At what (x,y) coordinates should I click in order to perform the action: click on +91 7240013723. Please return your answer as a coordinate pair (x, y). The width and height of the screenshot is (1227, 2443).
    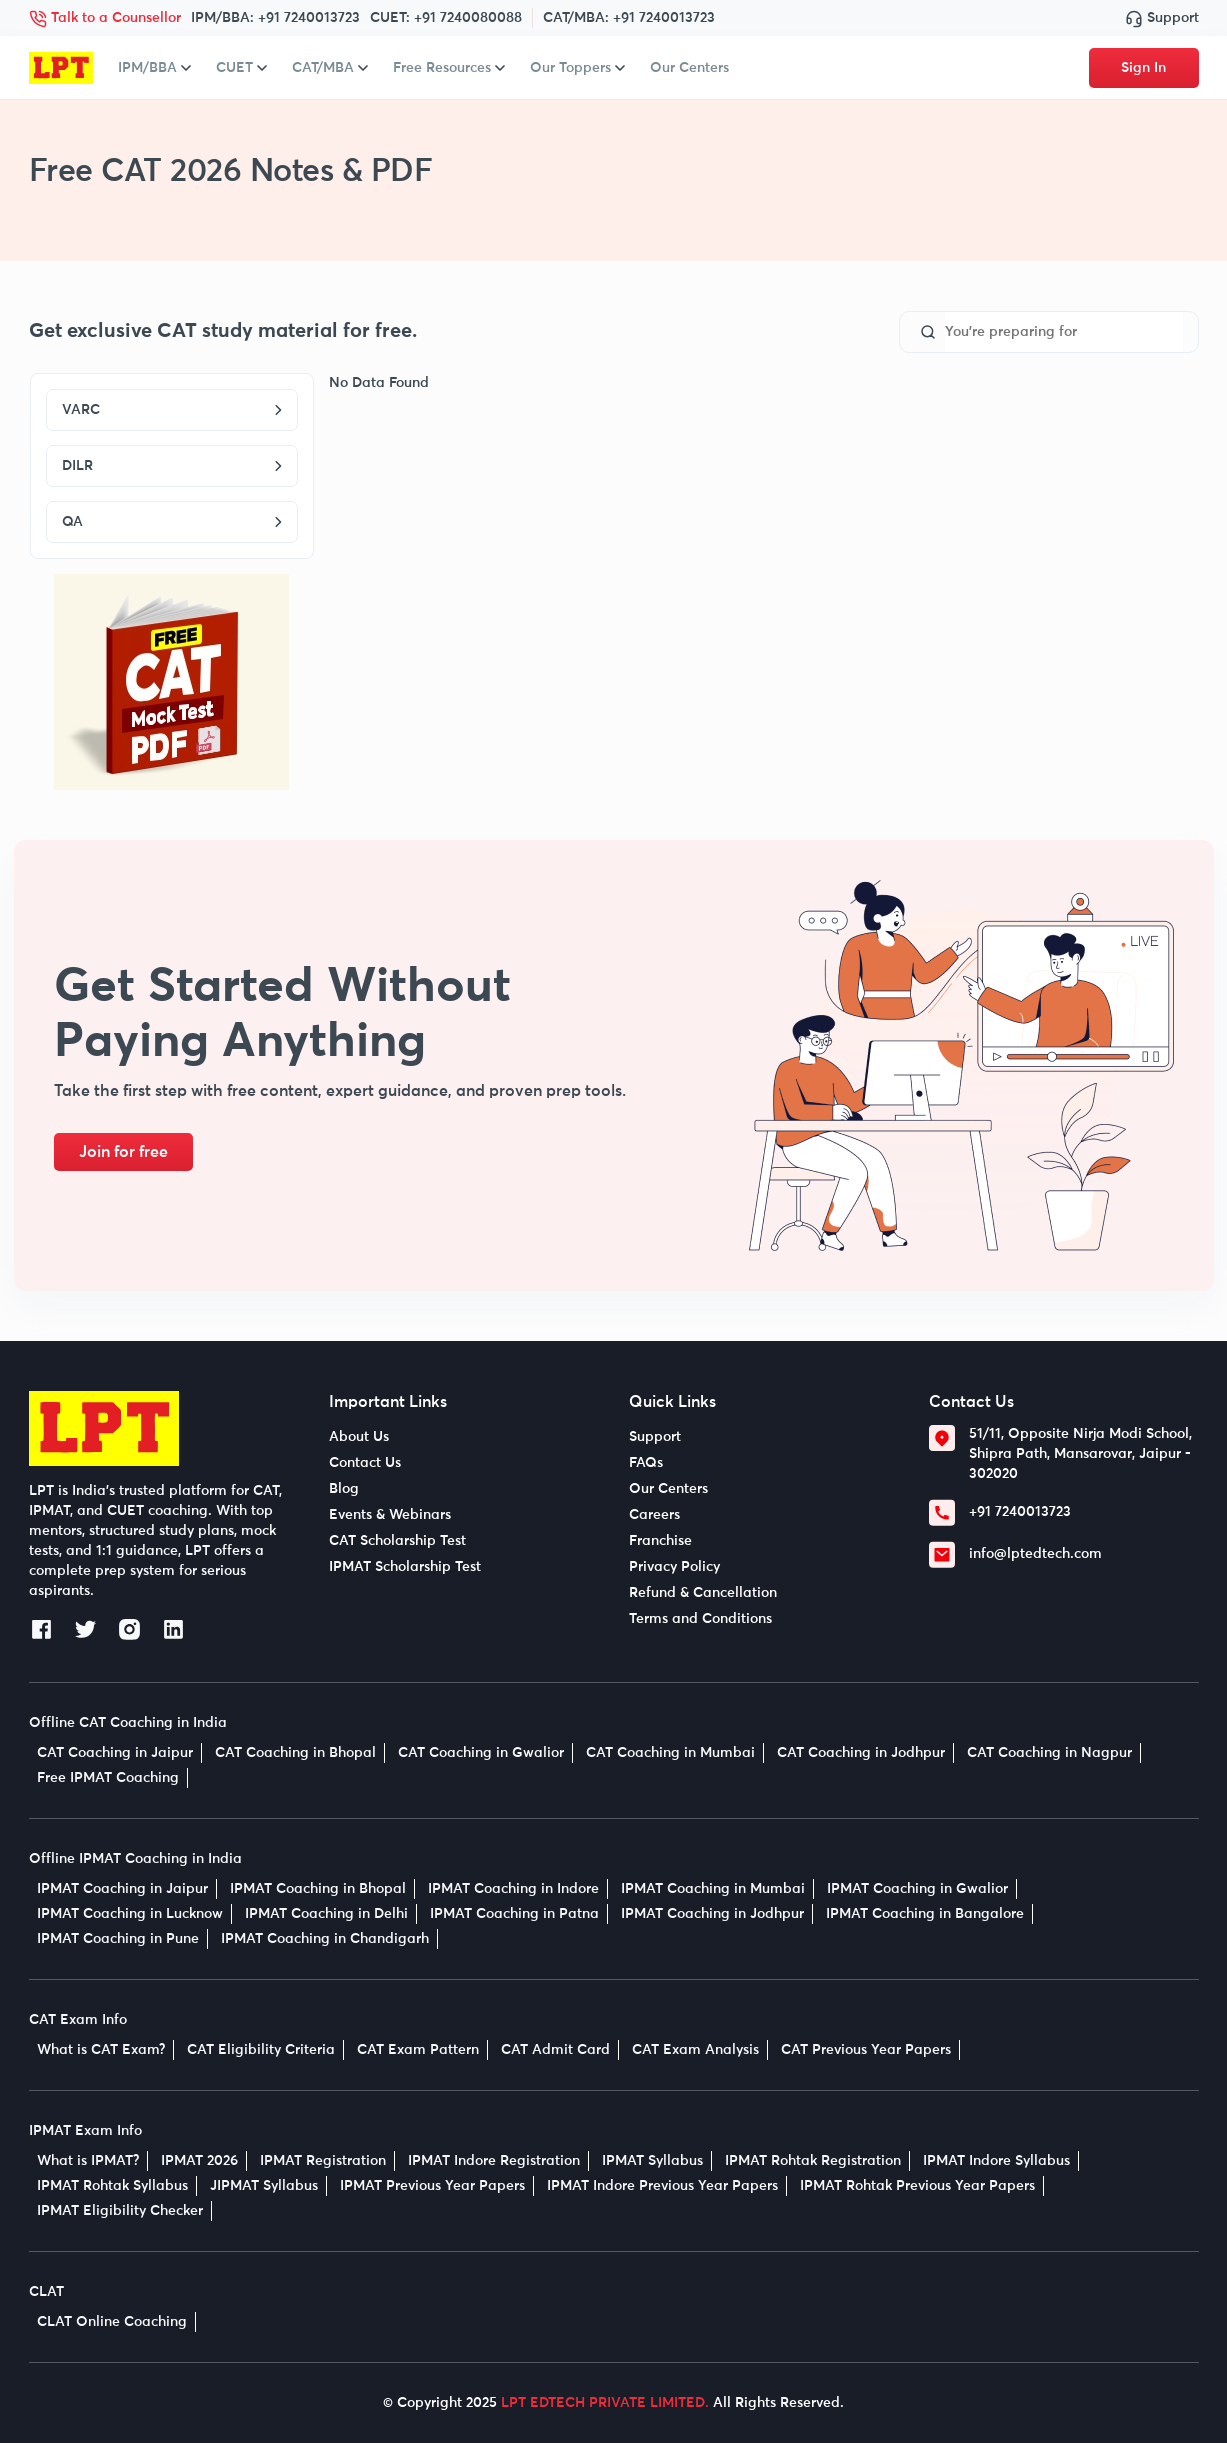
    Looking at the image, I should click on (309, 18).